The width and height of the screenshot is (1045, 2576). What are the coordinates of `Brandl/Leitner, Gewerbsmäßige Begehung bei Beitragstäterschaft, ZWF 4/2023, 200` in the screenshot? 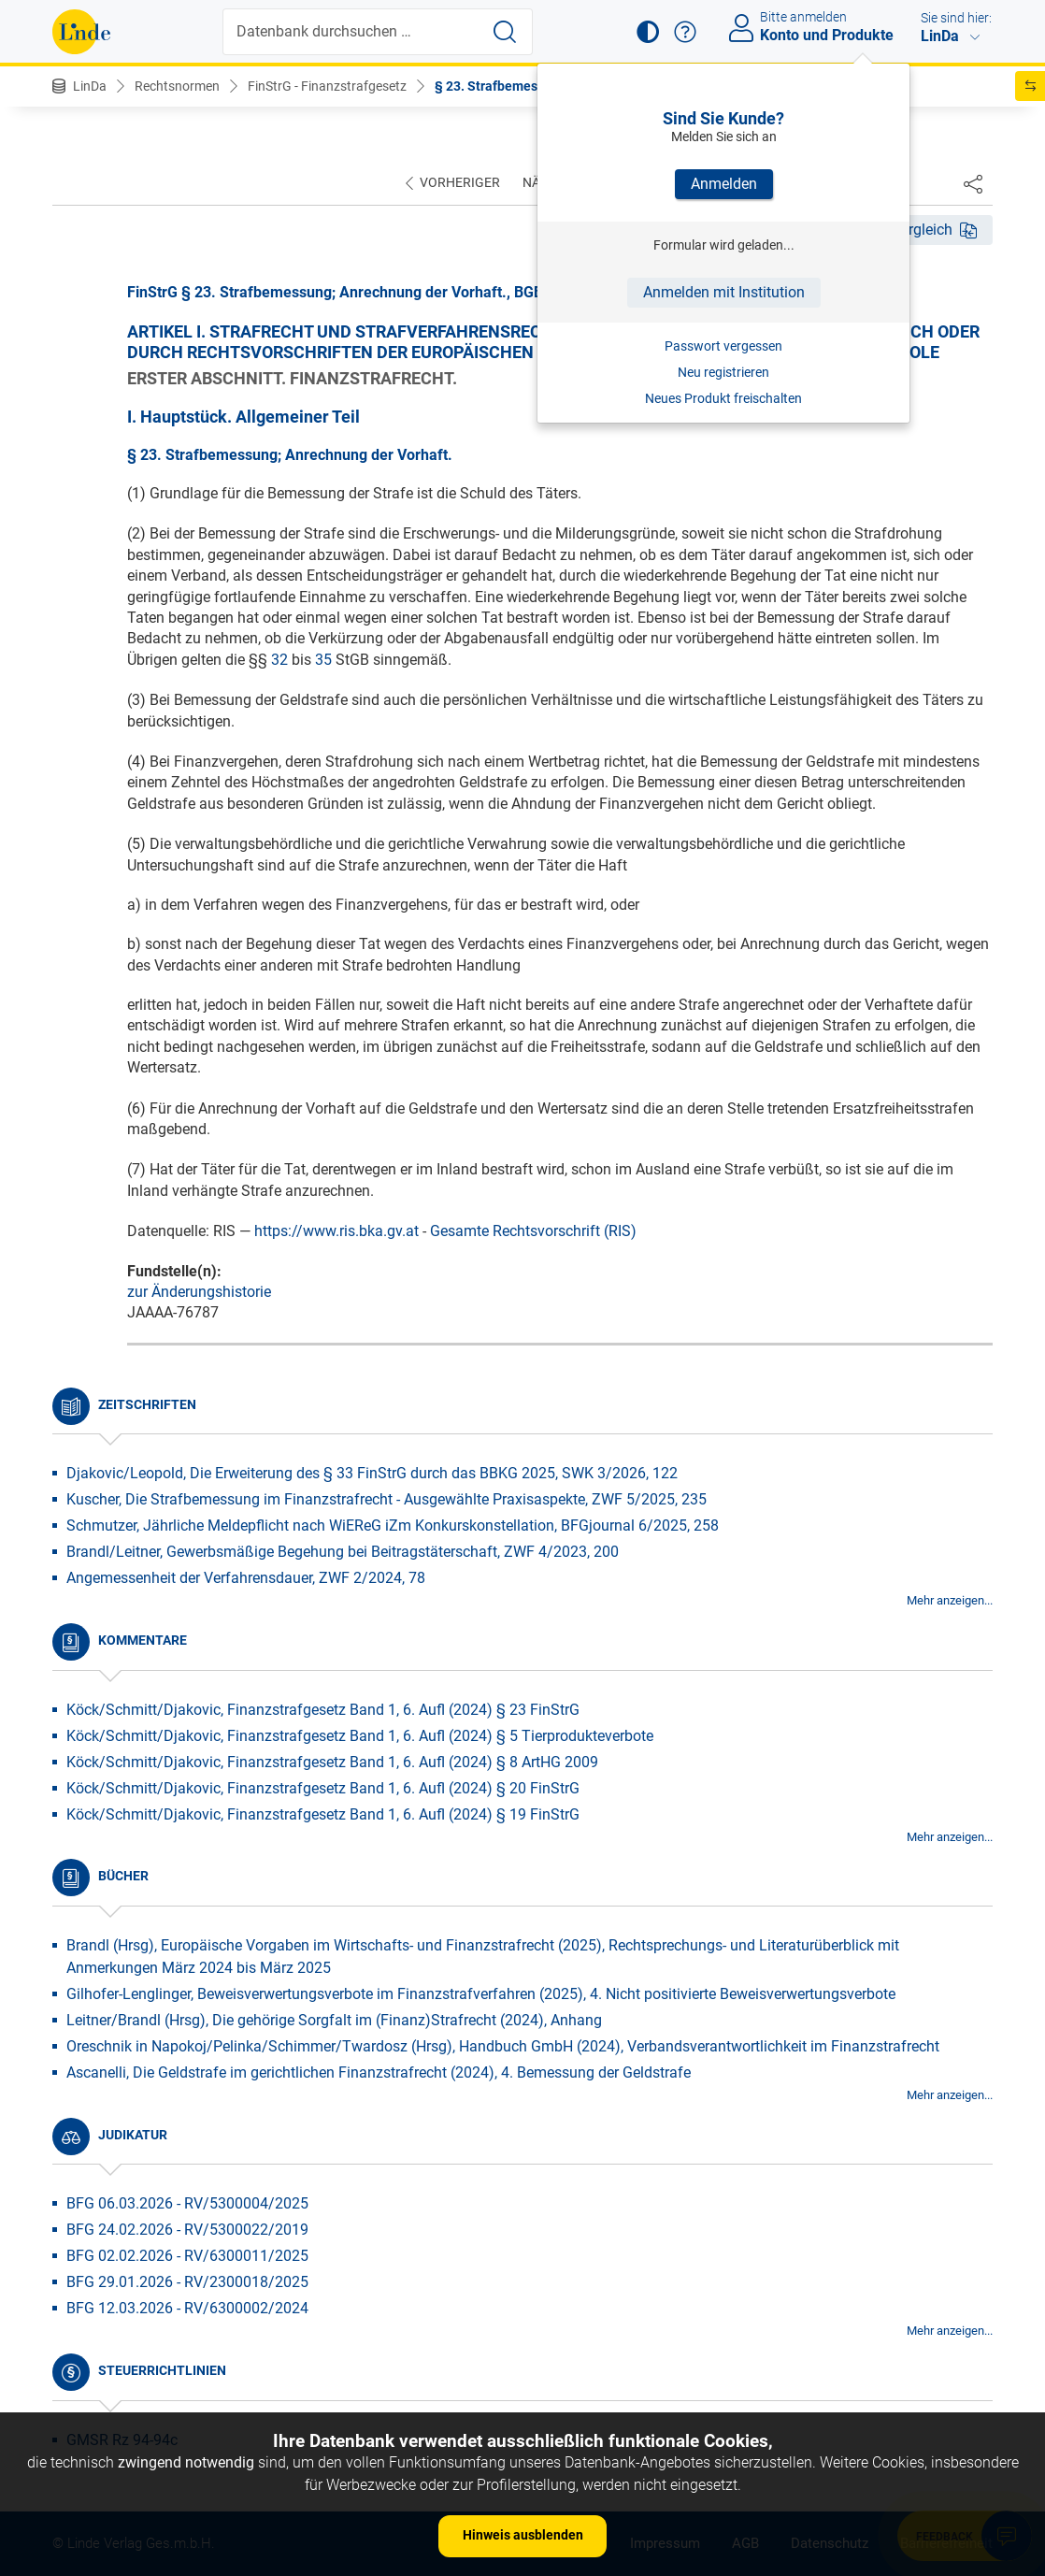 It's located at (342, 1552).